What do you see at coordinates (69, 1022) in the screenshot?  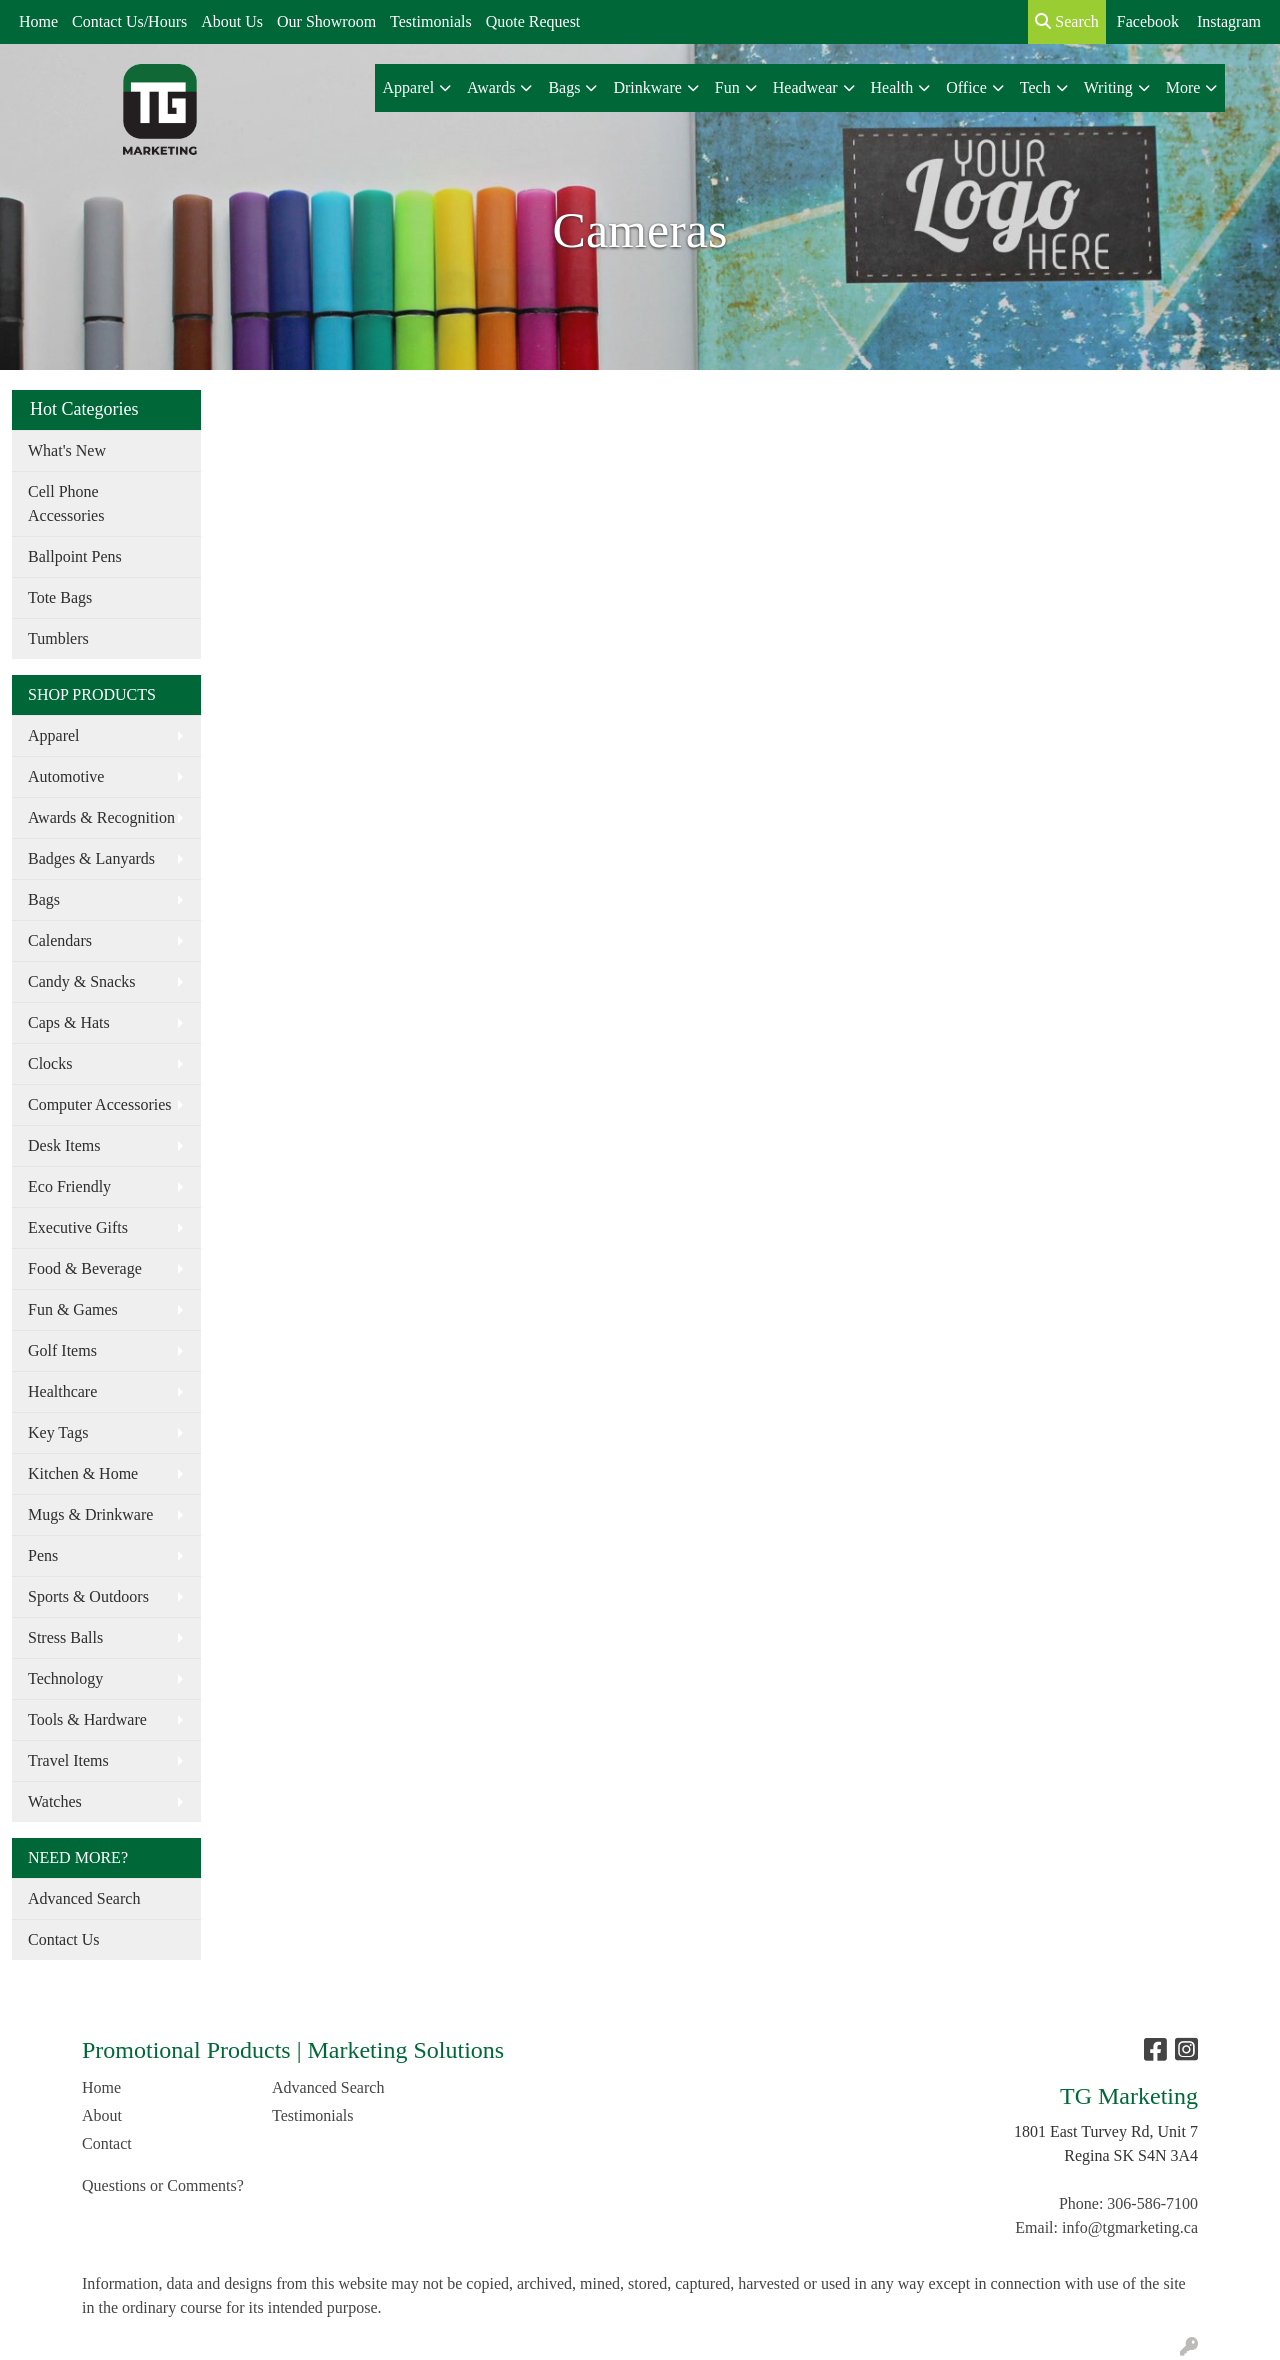 I see `Caps & Hats` at bounding box center [69, 1022].